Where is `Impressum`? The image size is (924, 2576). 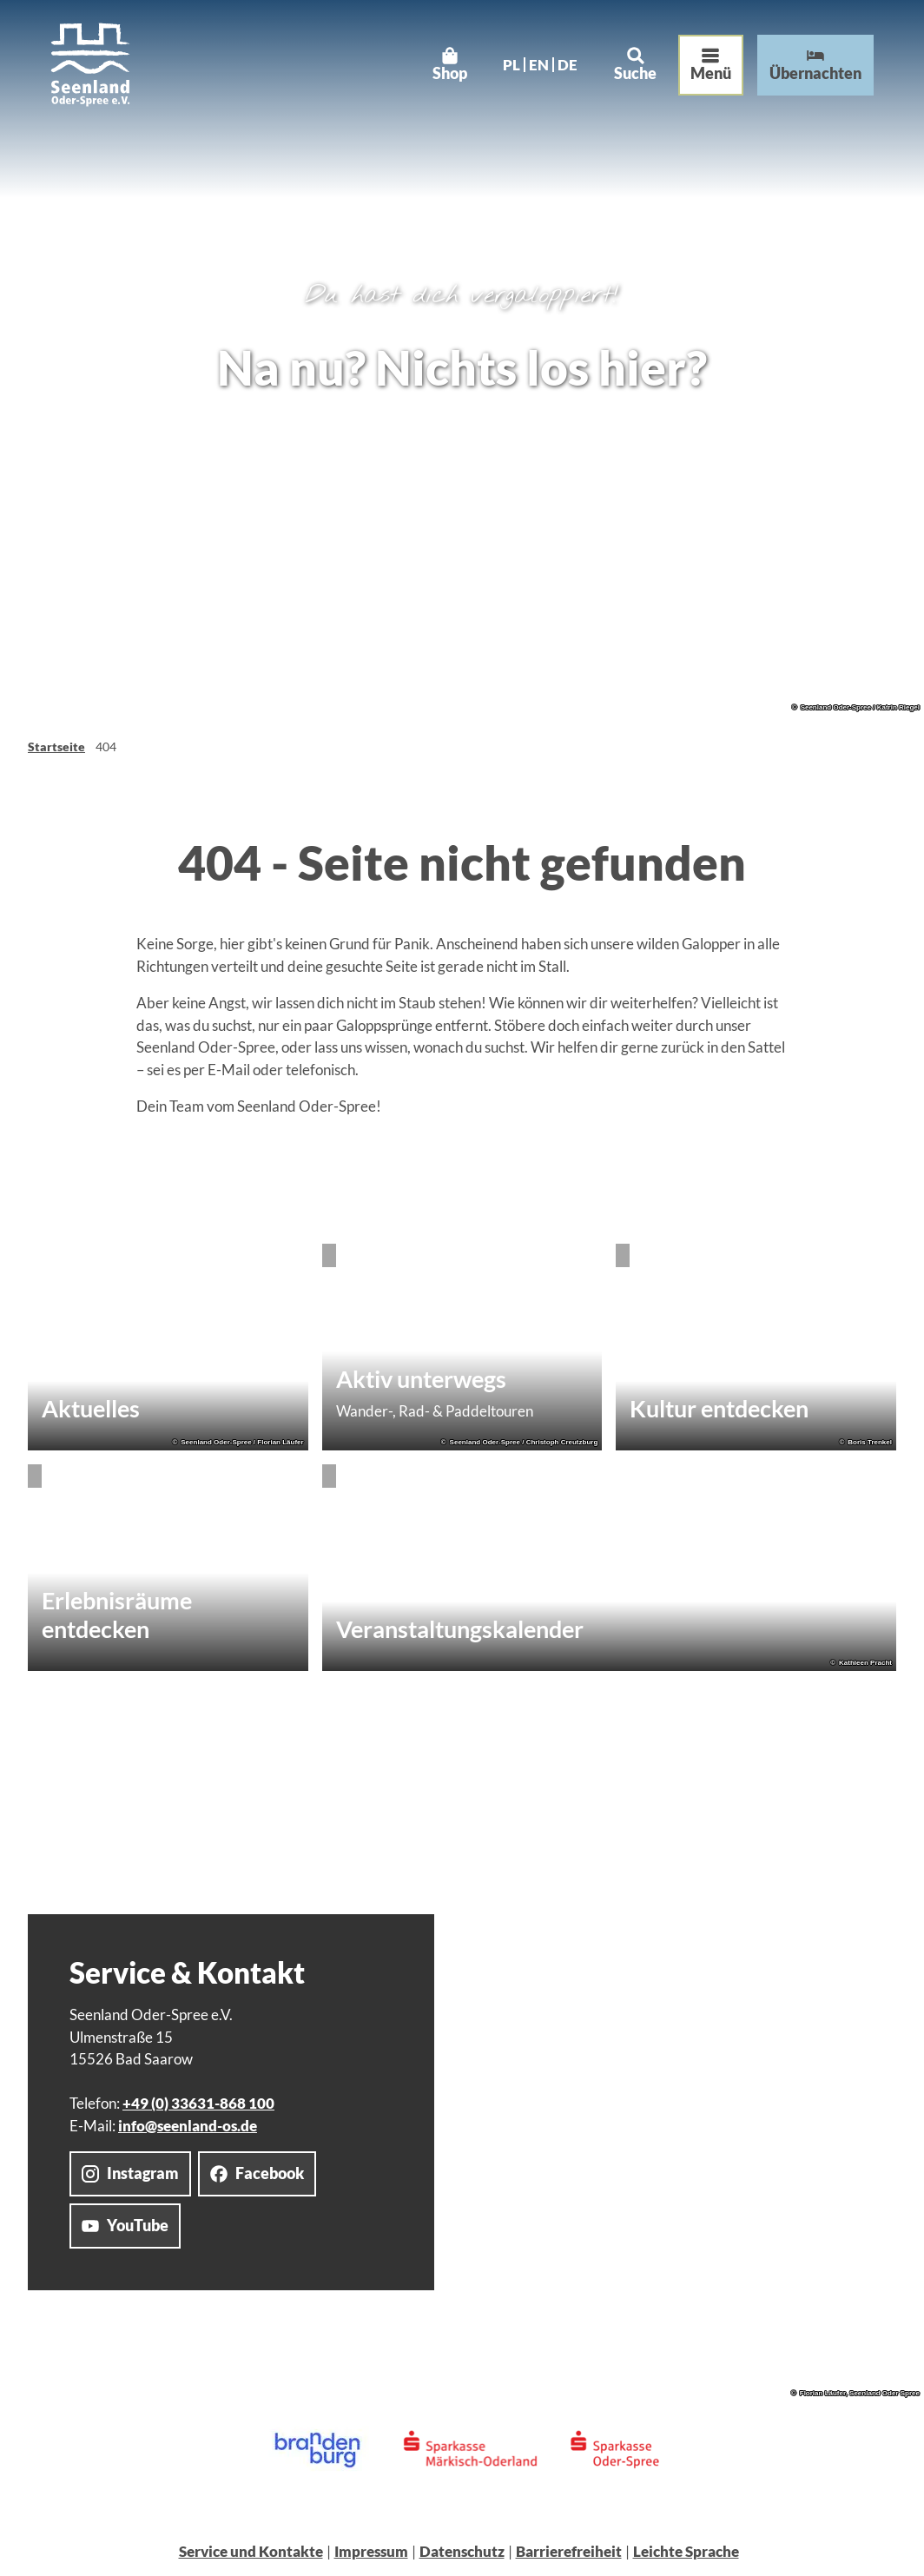
Impressum is located at coordinates (371, 2551).